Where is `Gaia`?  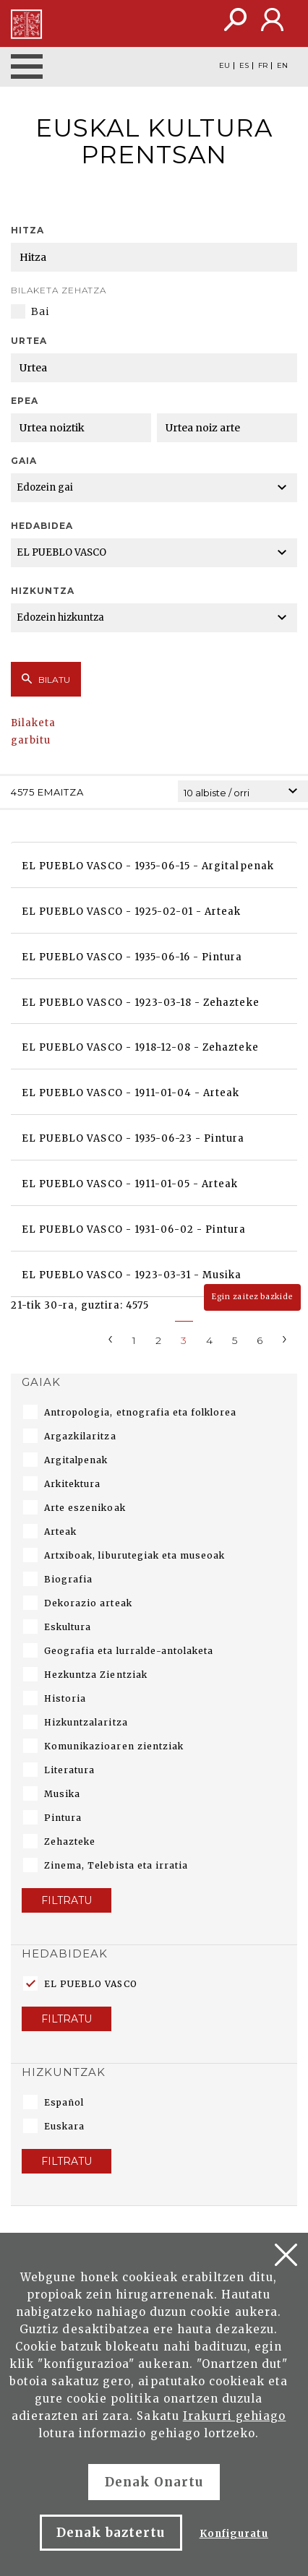 Gaia is located at coordinates (24, 460).